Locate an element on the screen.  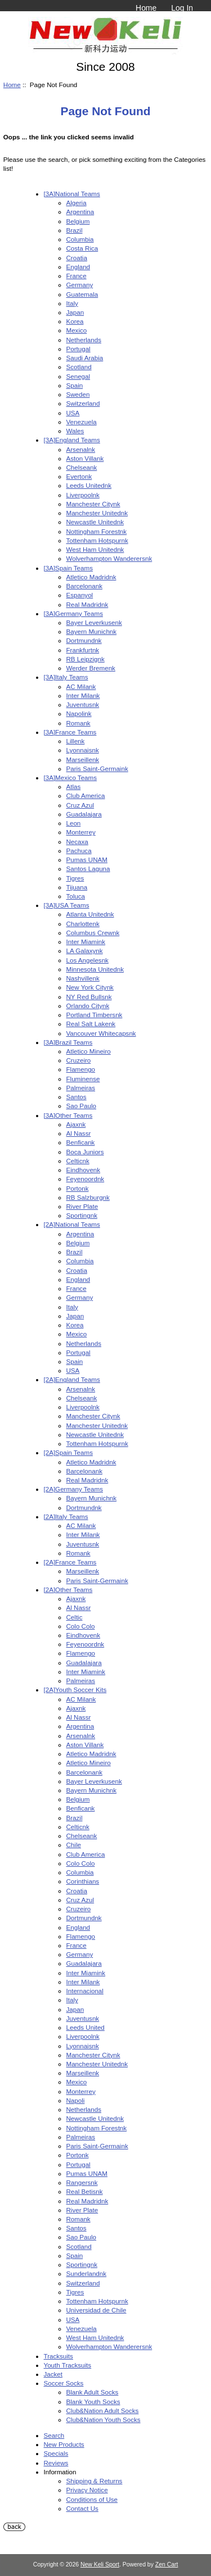
Feyenoordnk is located at coordinates (85, 1178).